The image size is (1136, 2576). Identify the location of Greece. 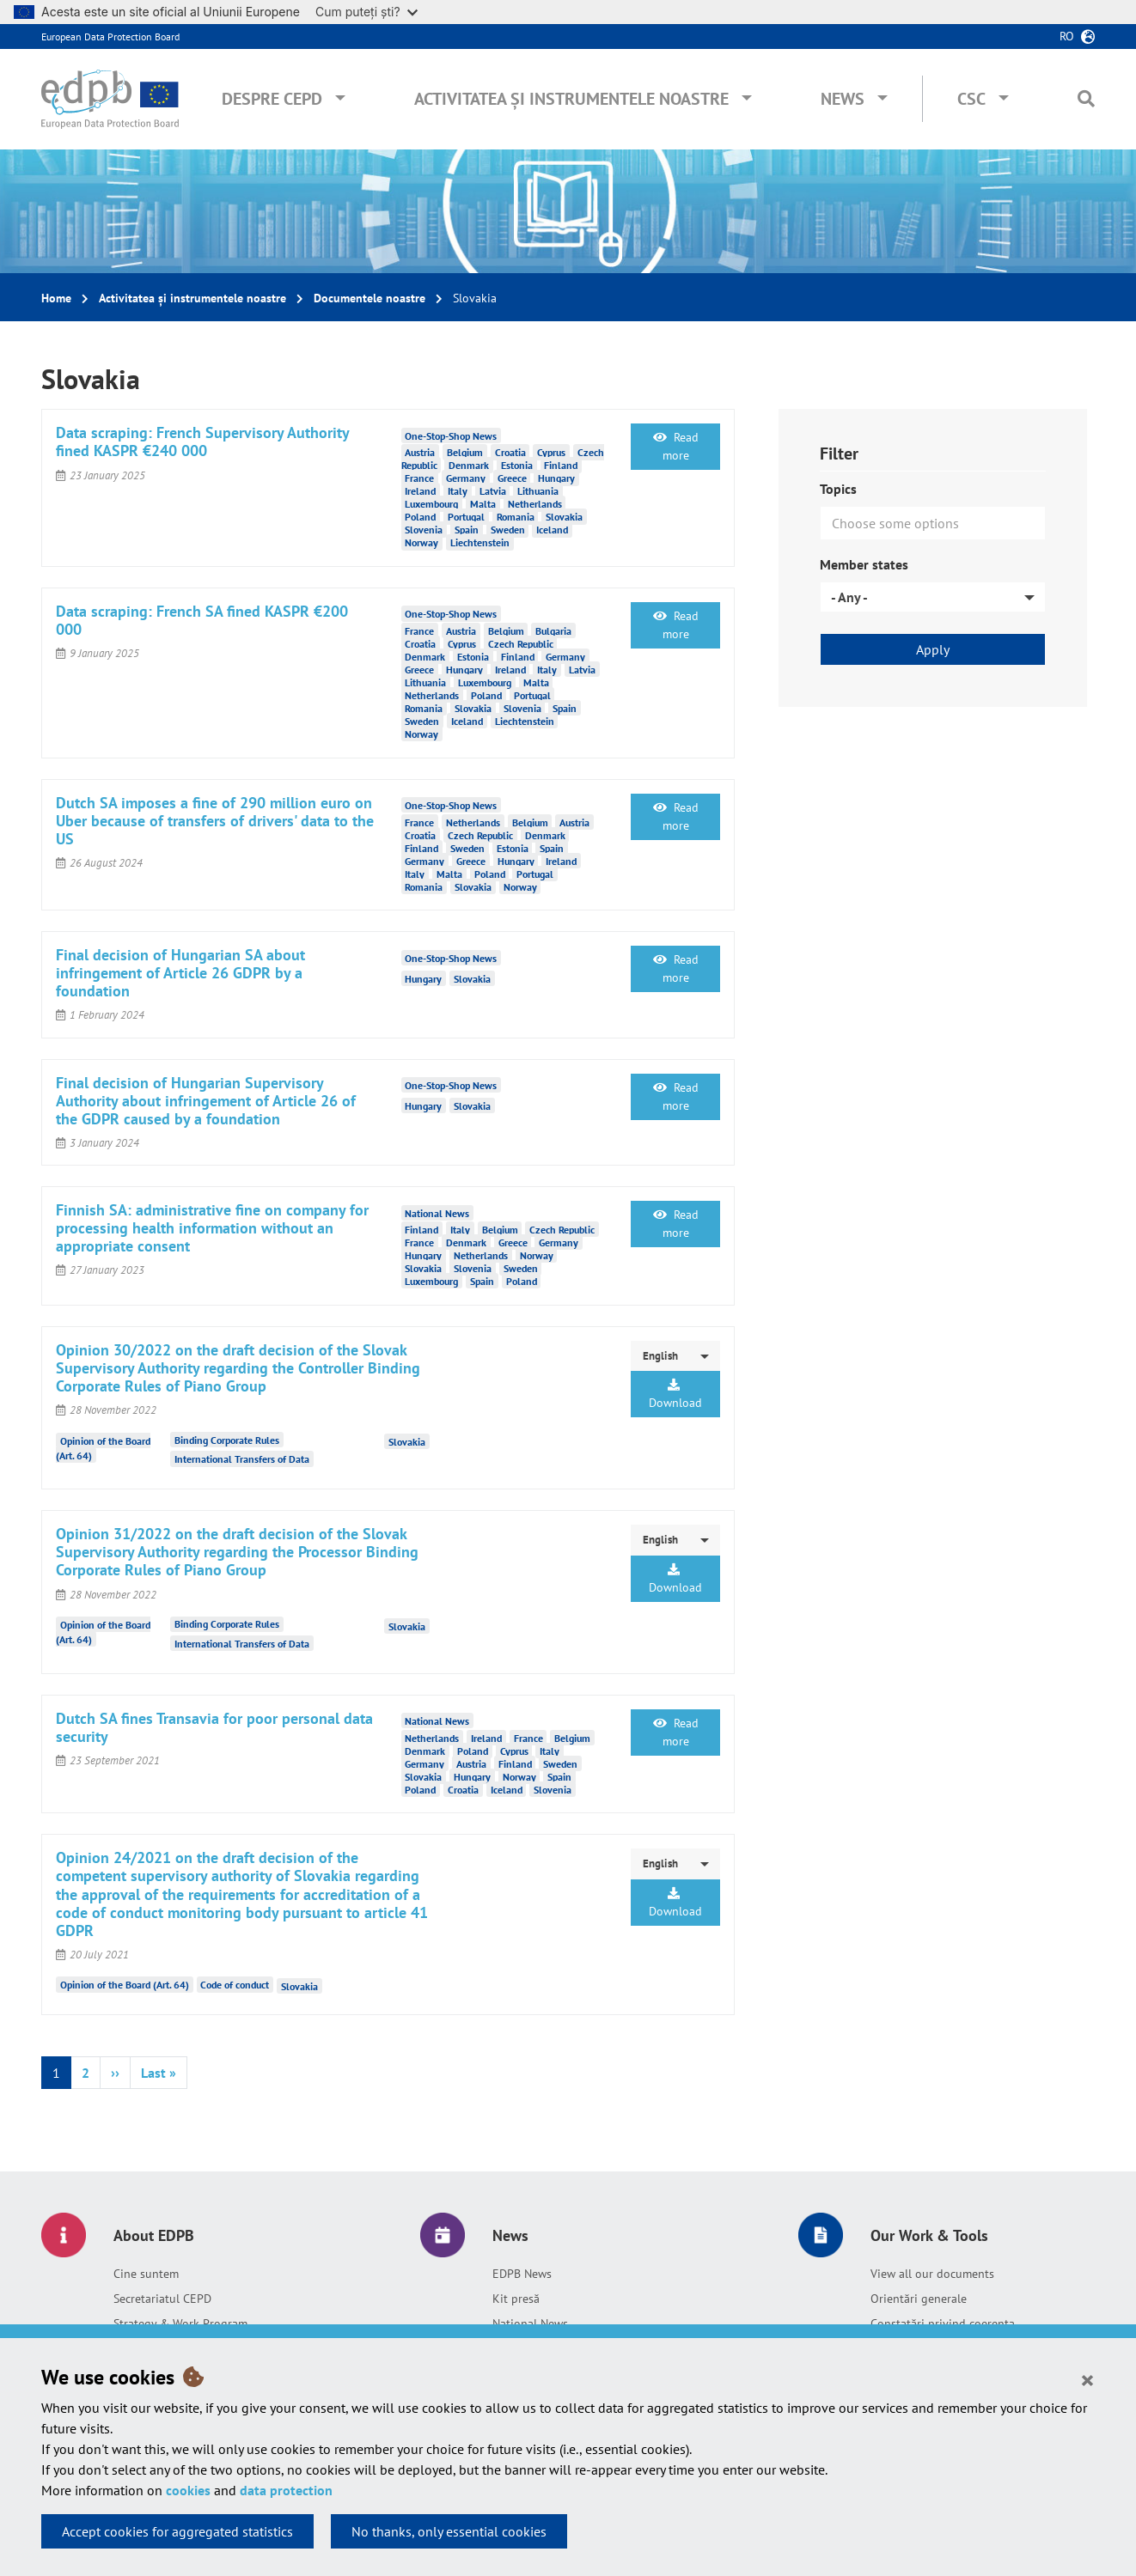
(512, 478).